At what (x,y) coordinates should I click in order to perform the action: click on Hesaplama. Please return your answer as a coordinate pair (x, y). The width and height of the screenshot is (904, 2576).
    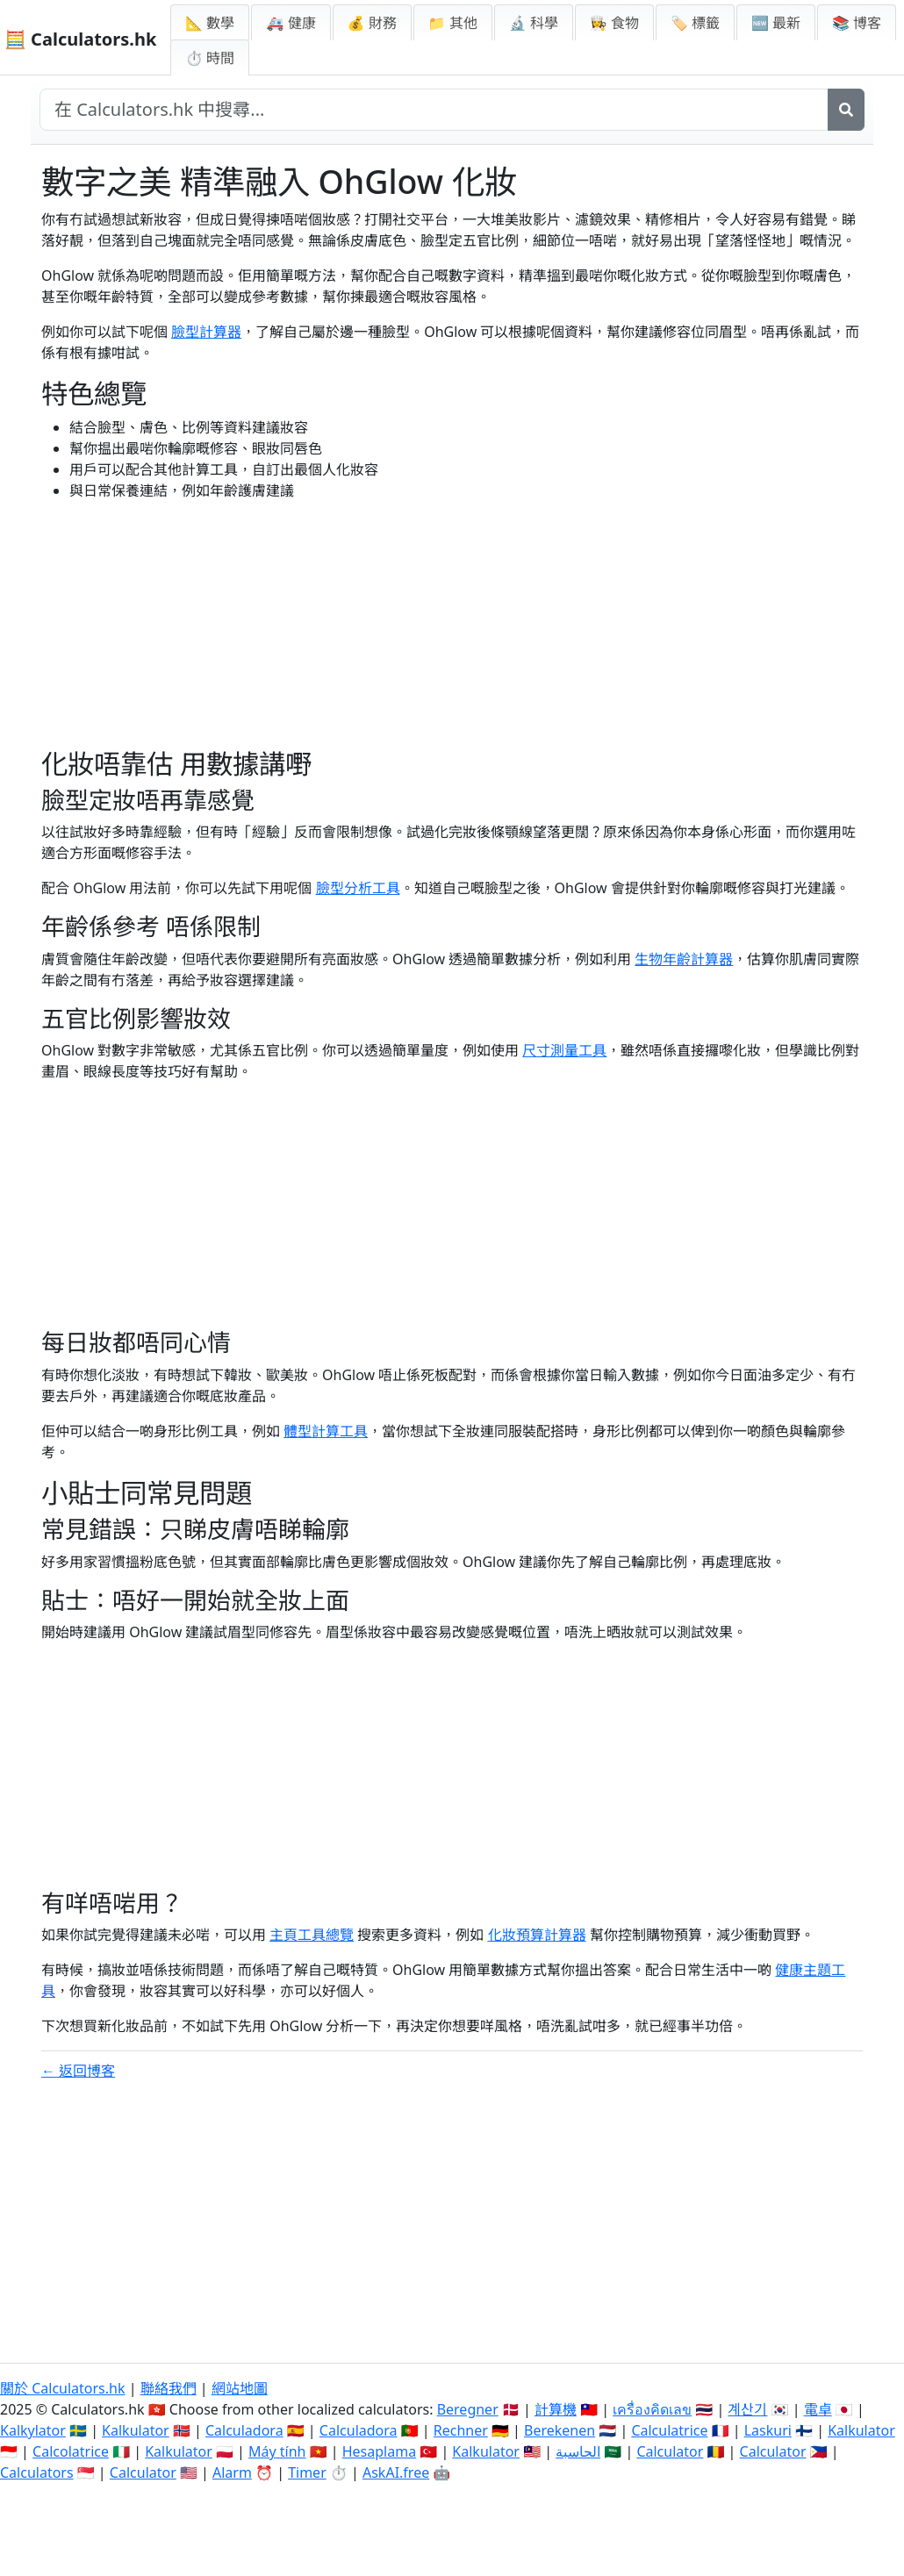
    Looking at the image, I should click on (379, 2451).